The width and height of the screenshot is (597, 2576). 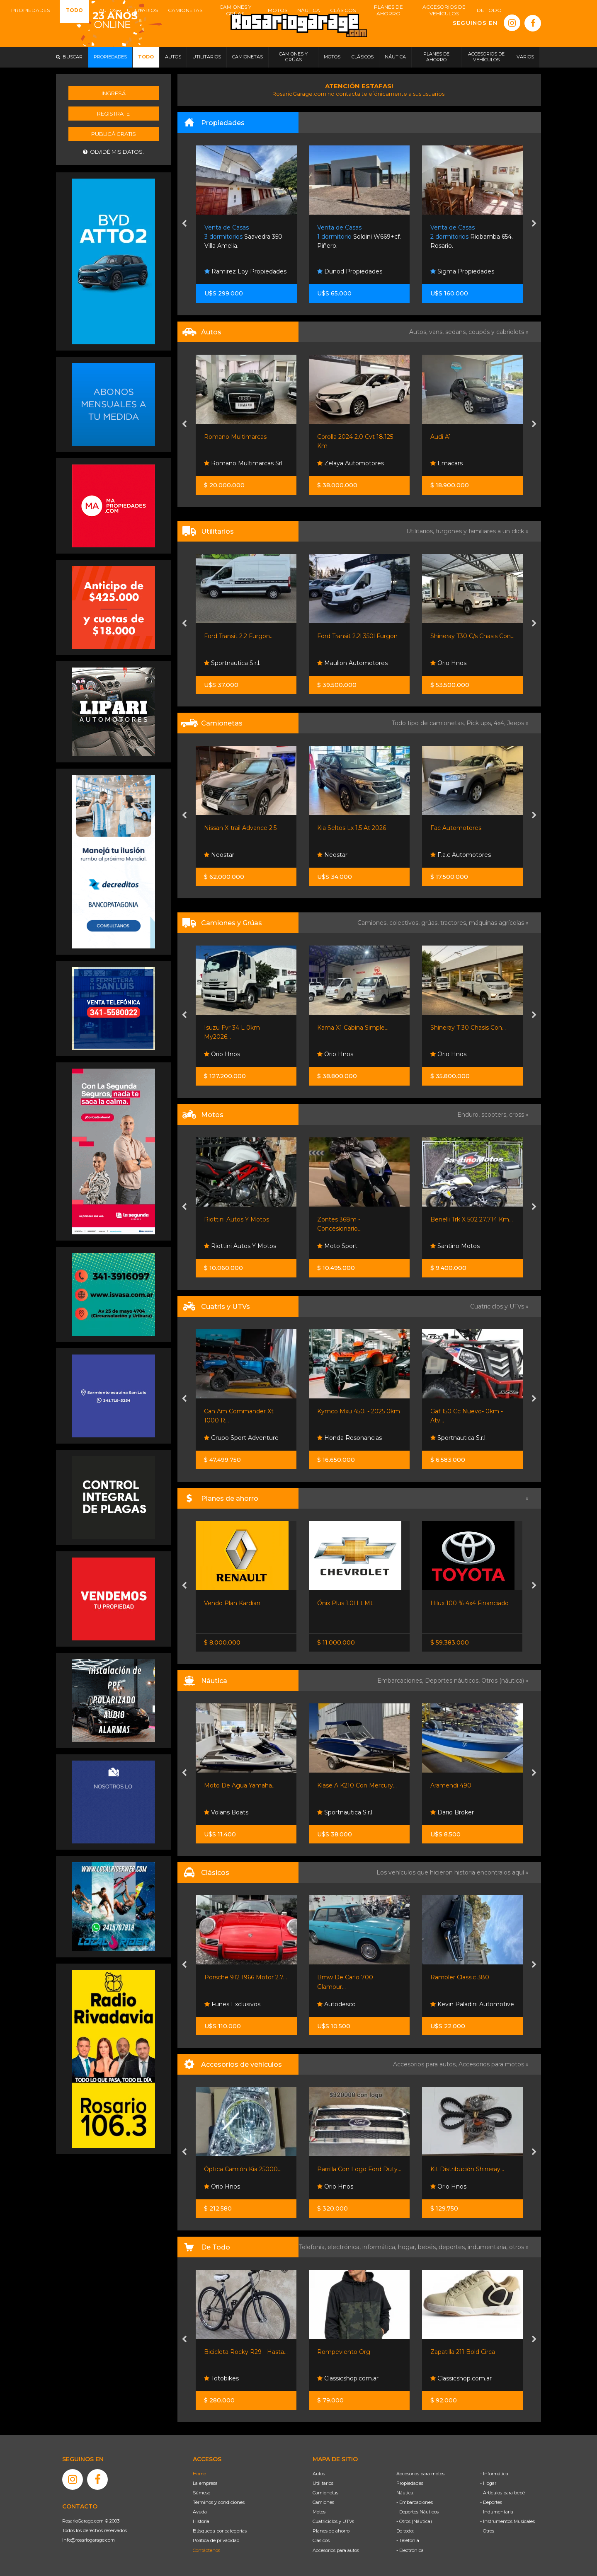 What do you see at coordinates (356, 2169) in the screenshot?
I see `Óptica Camión Kia 25000...` at bounding box center [356, 2169].